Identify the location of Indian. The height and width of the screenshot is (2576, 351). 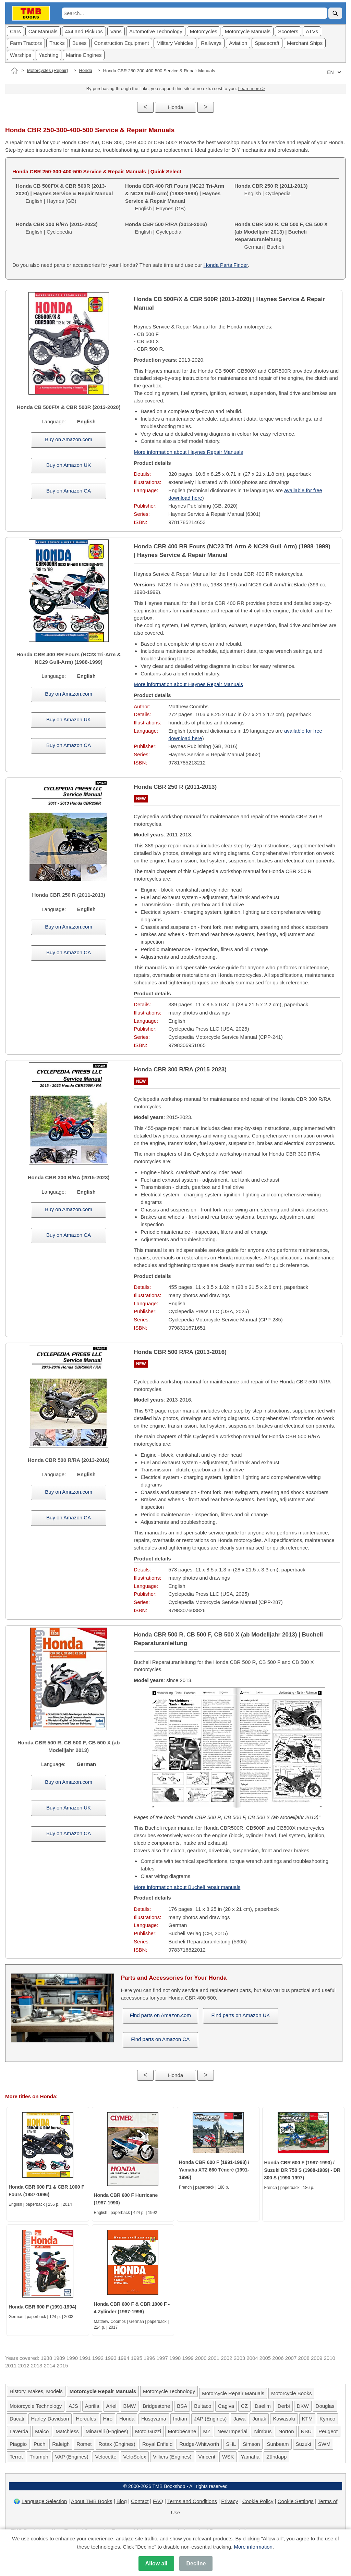
(180, 2419).